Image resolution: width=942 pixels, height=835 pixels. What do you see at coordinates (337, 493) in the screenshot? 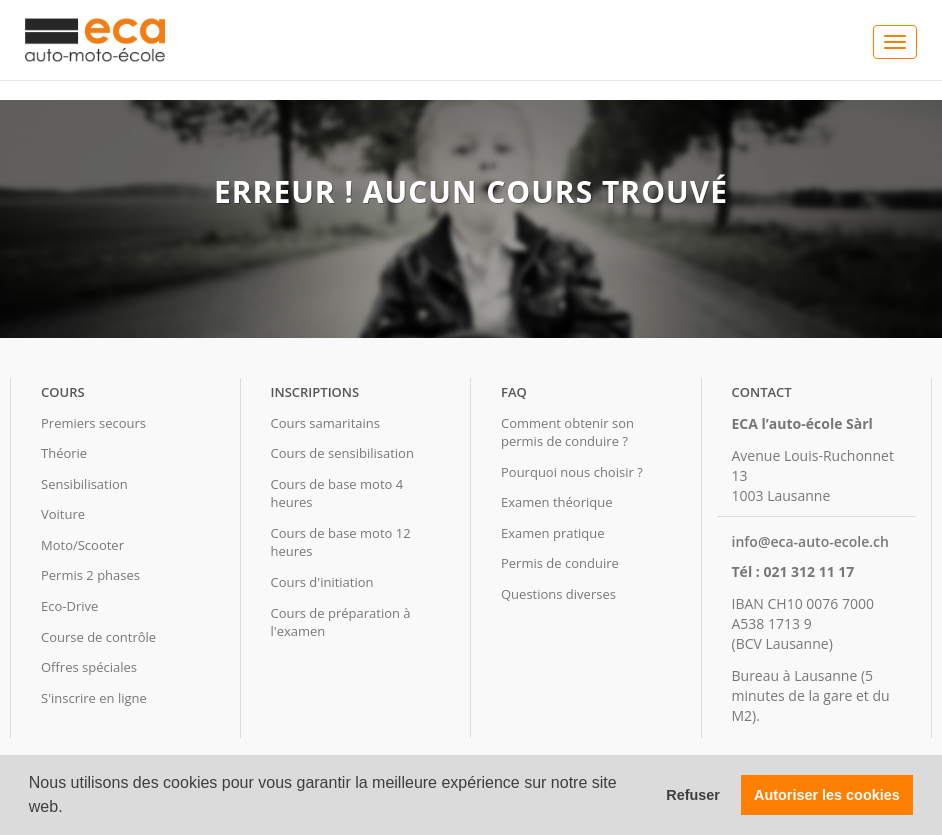
I see `Cours de base moto 4 heures` at bounding box center [337, 493].